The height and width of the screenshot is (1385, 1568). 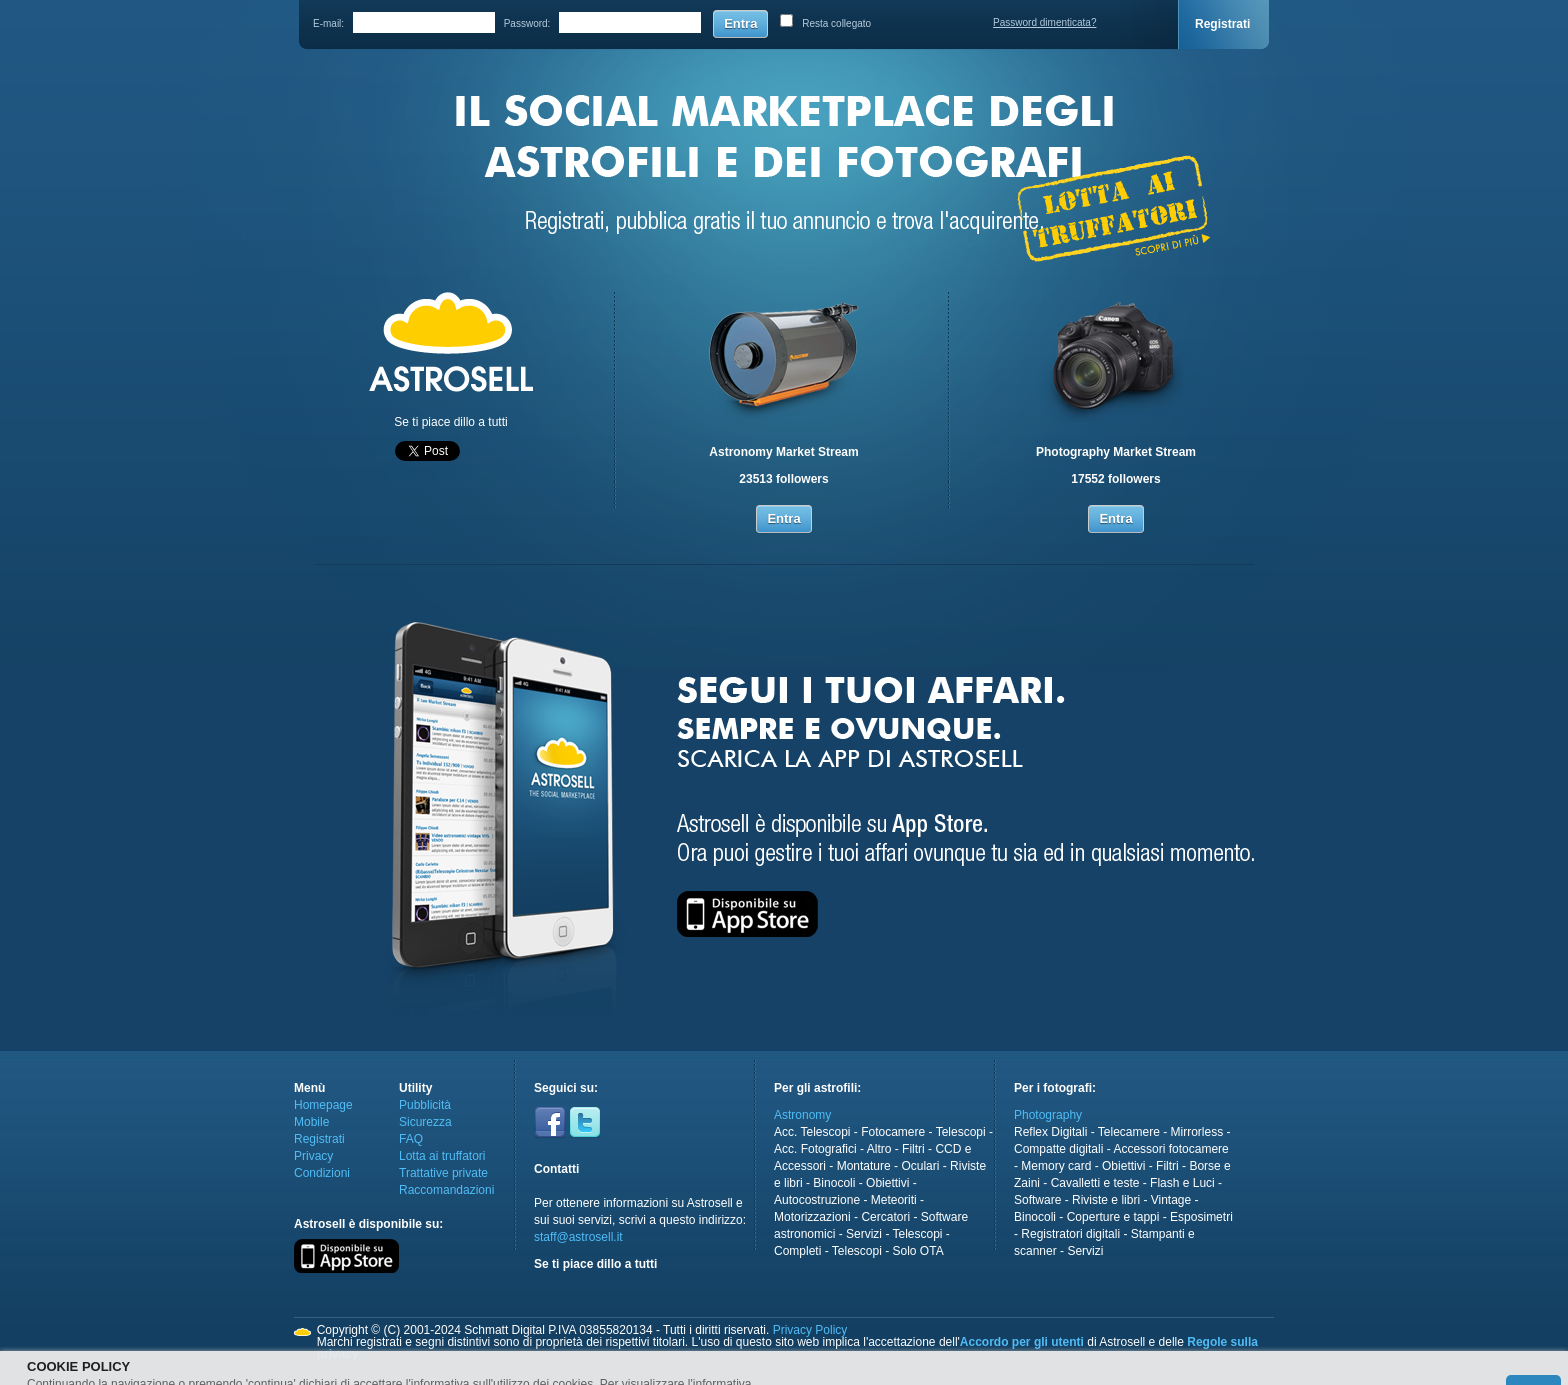 I want to click on staff@astrosell.it, so click(x=578, y=1237).